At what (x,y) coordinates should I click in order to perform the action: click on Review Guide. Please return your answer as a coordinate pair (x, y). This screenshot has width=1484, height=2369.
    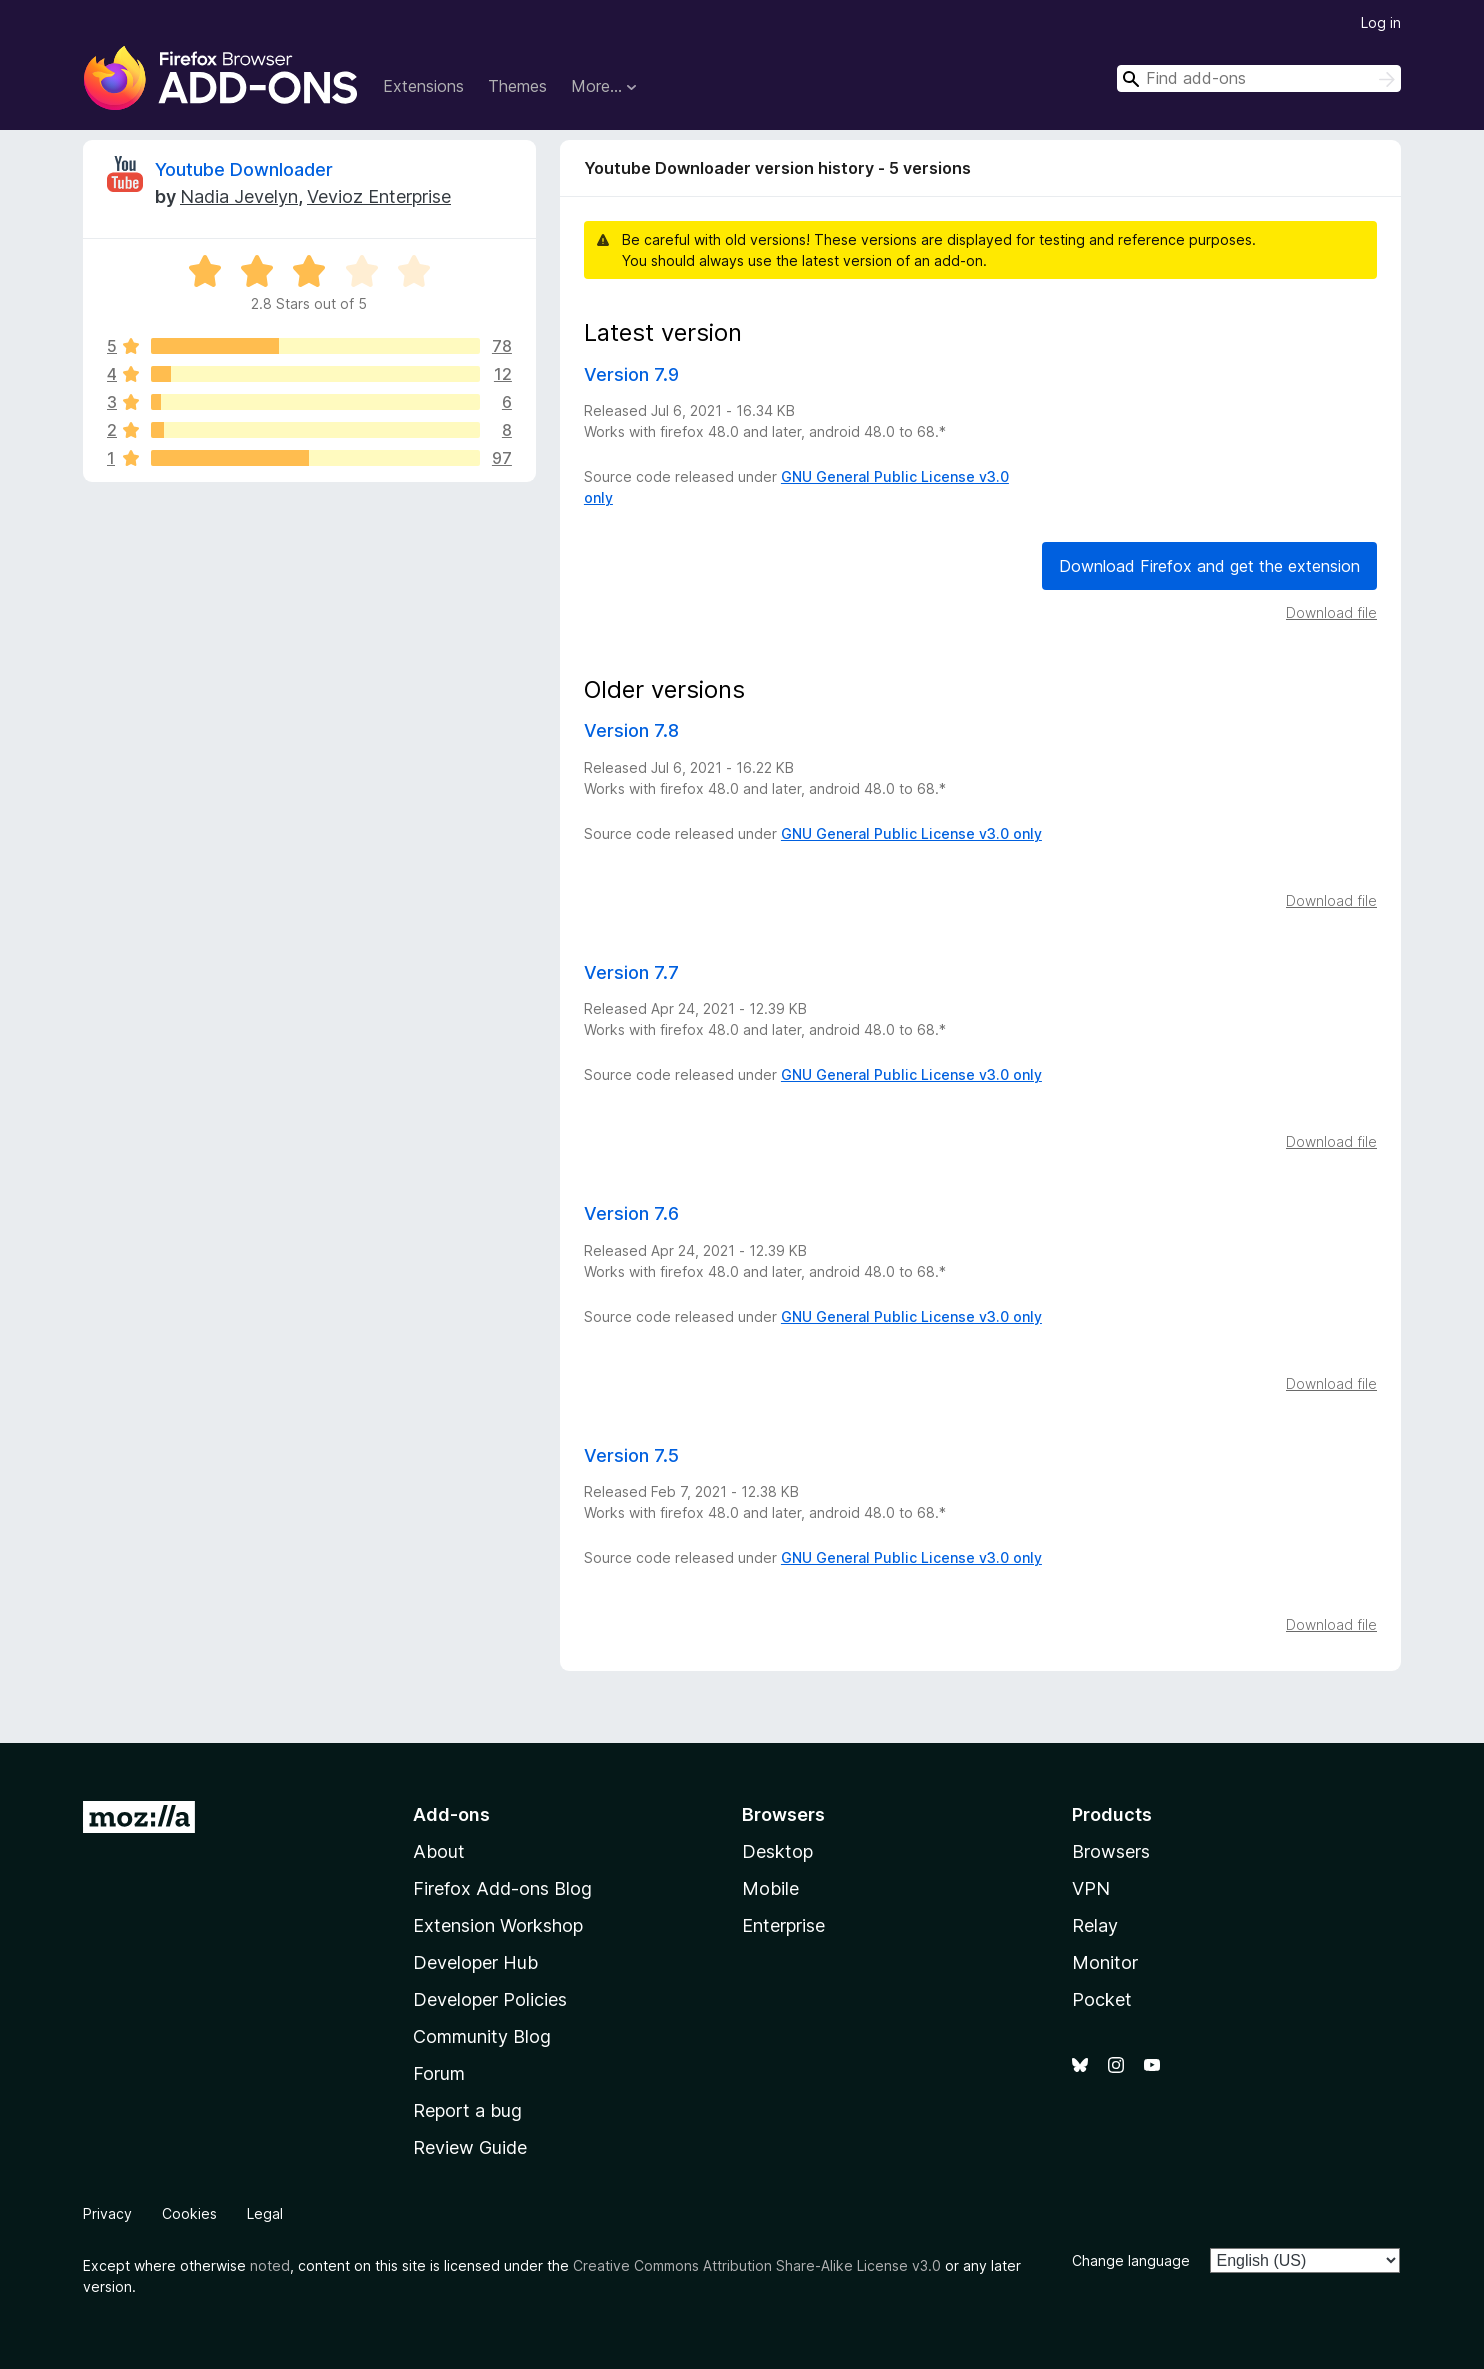
    Looking at the image, I should click on (470, 2147).